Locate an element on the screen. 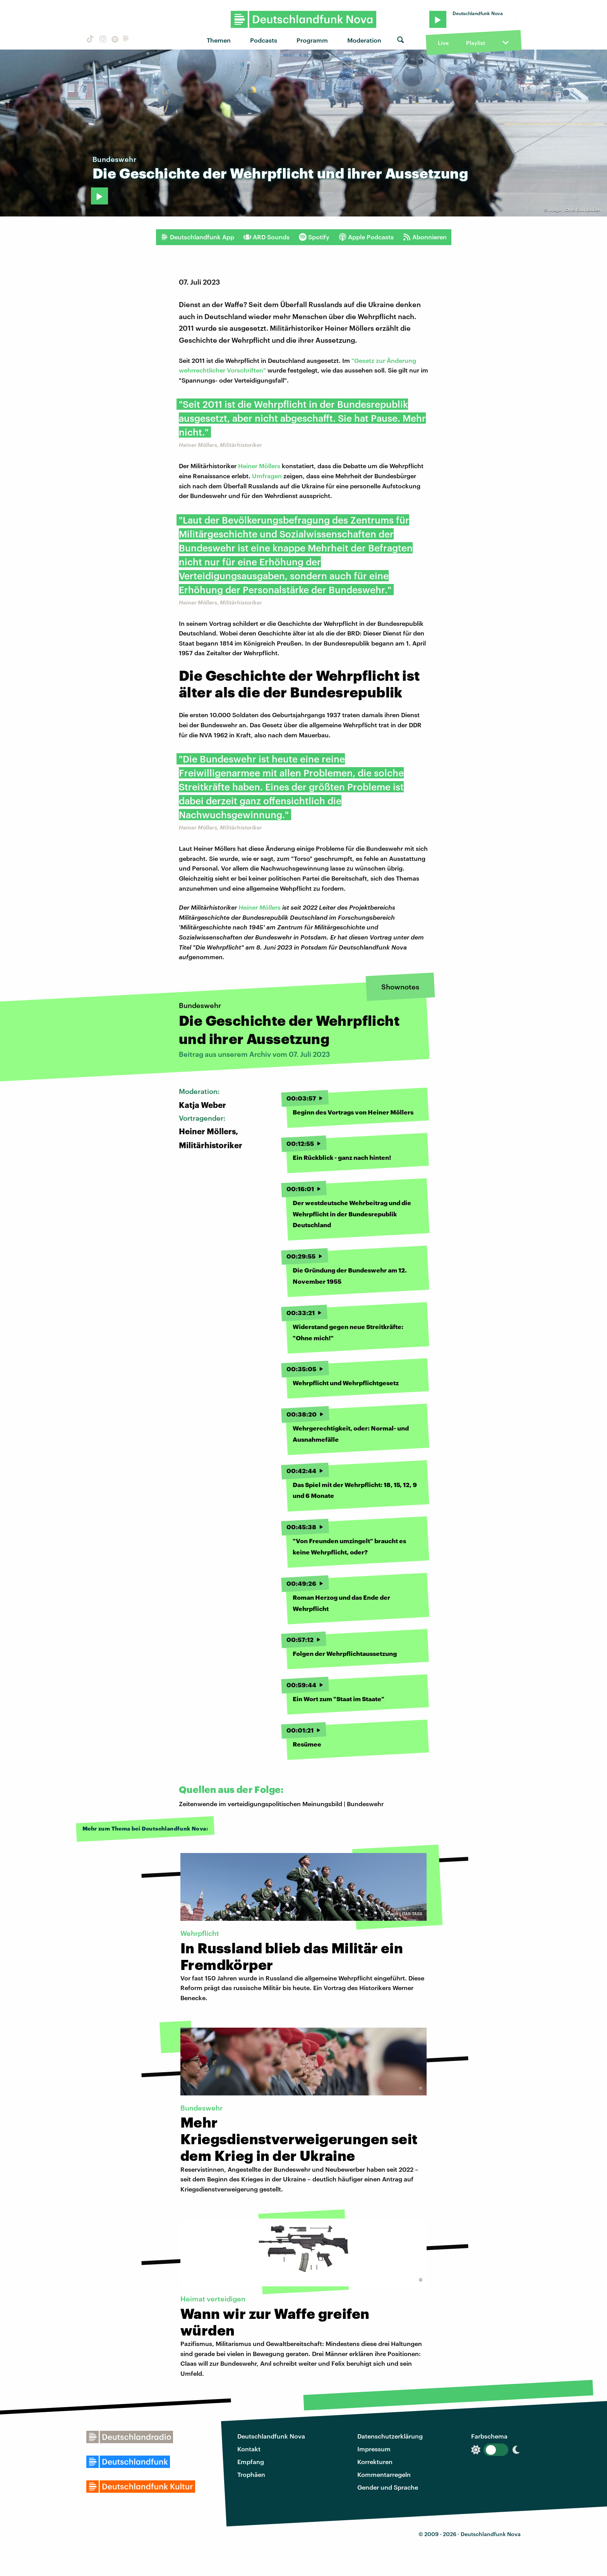  Datenschutzerklärung is located at coordinates (390, 2436).